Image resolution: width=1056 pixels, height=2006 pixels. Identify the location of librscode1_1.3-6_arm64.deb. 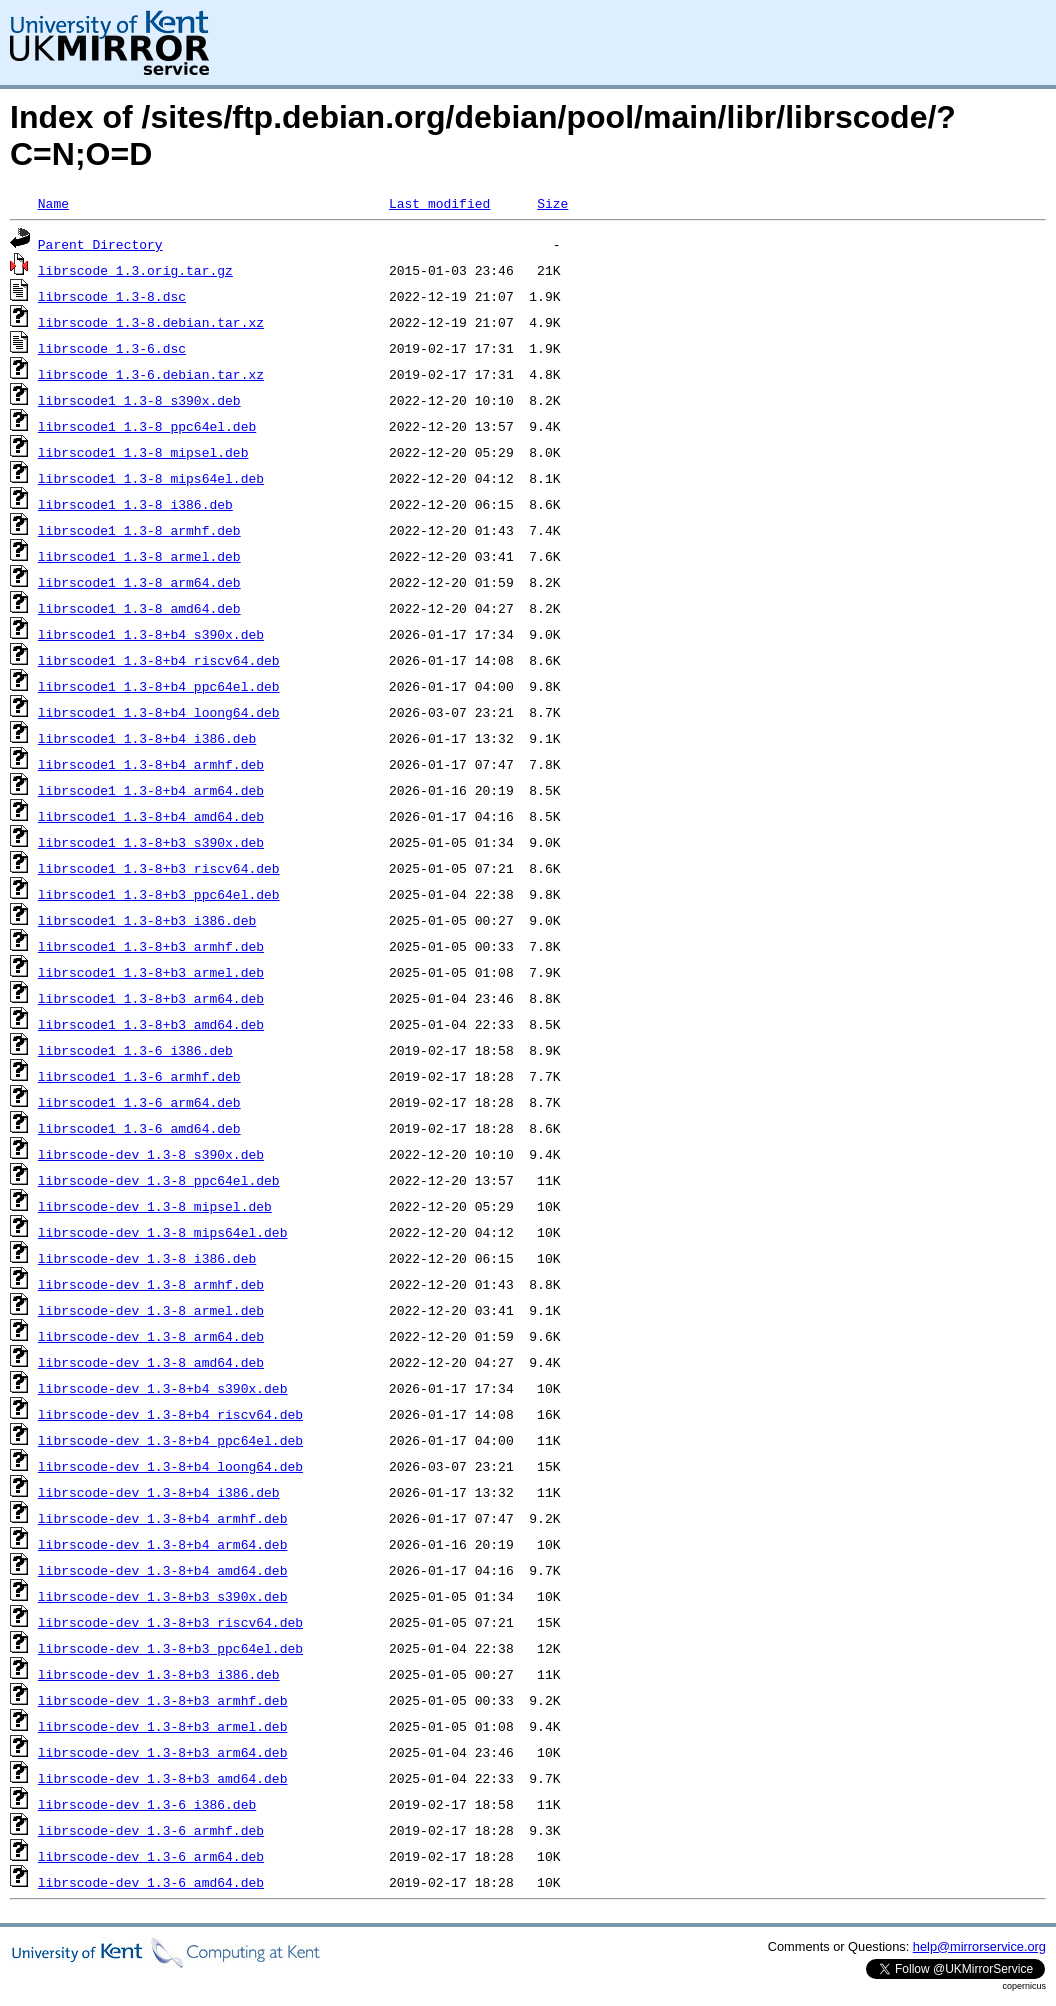
(139, 1102).